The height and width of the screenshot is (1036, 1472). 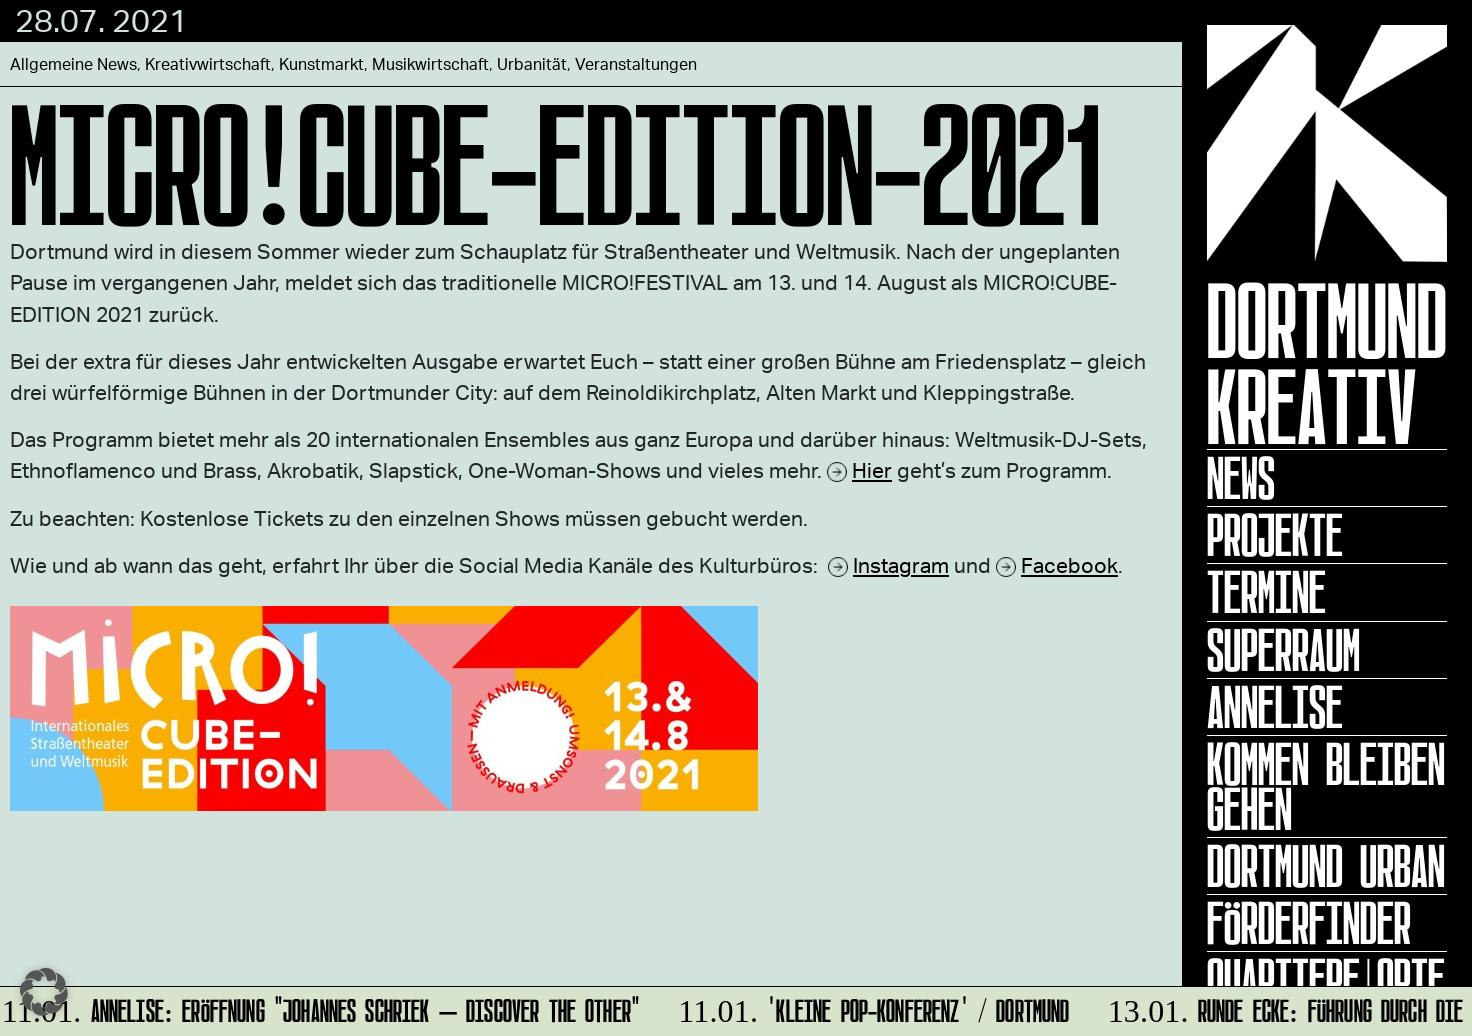 What do you see at coordinates (1326, 786) in the screenshot?
I see `KOMMEN BLEIBEN GEHEN` at bounding box center [1326, 786].